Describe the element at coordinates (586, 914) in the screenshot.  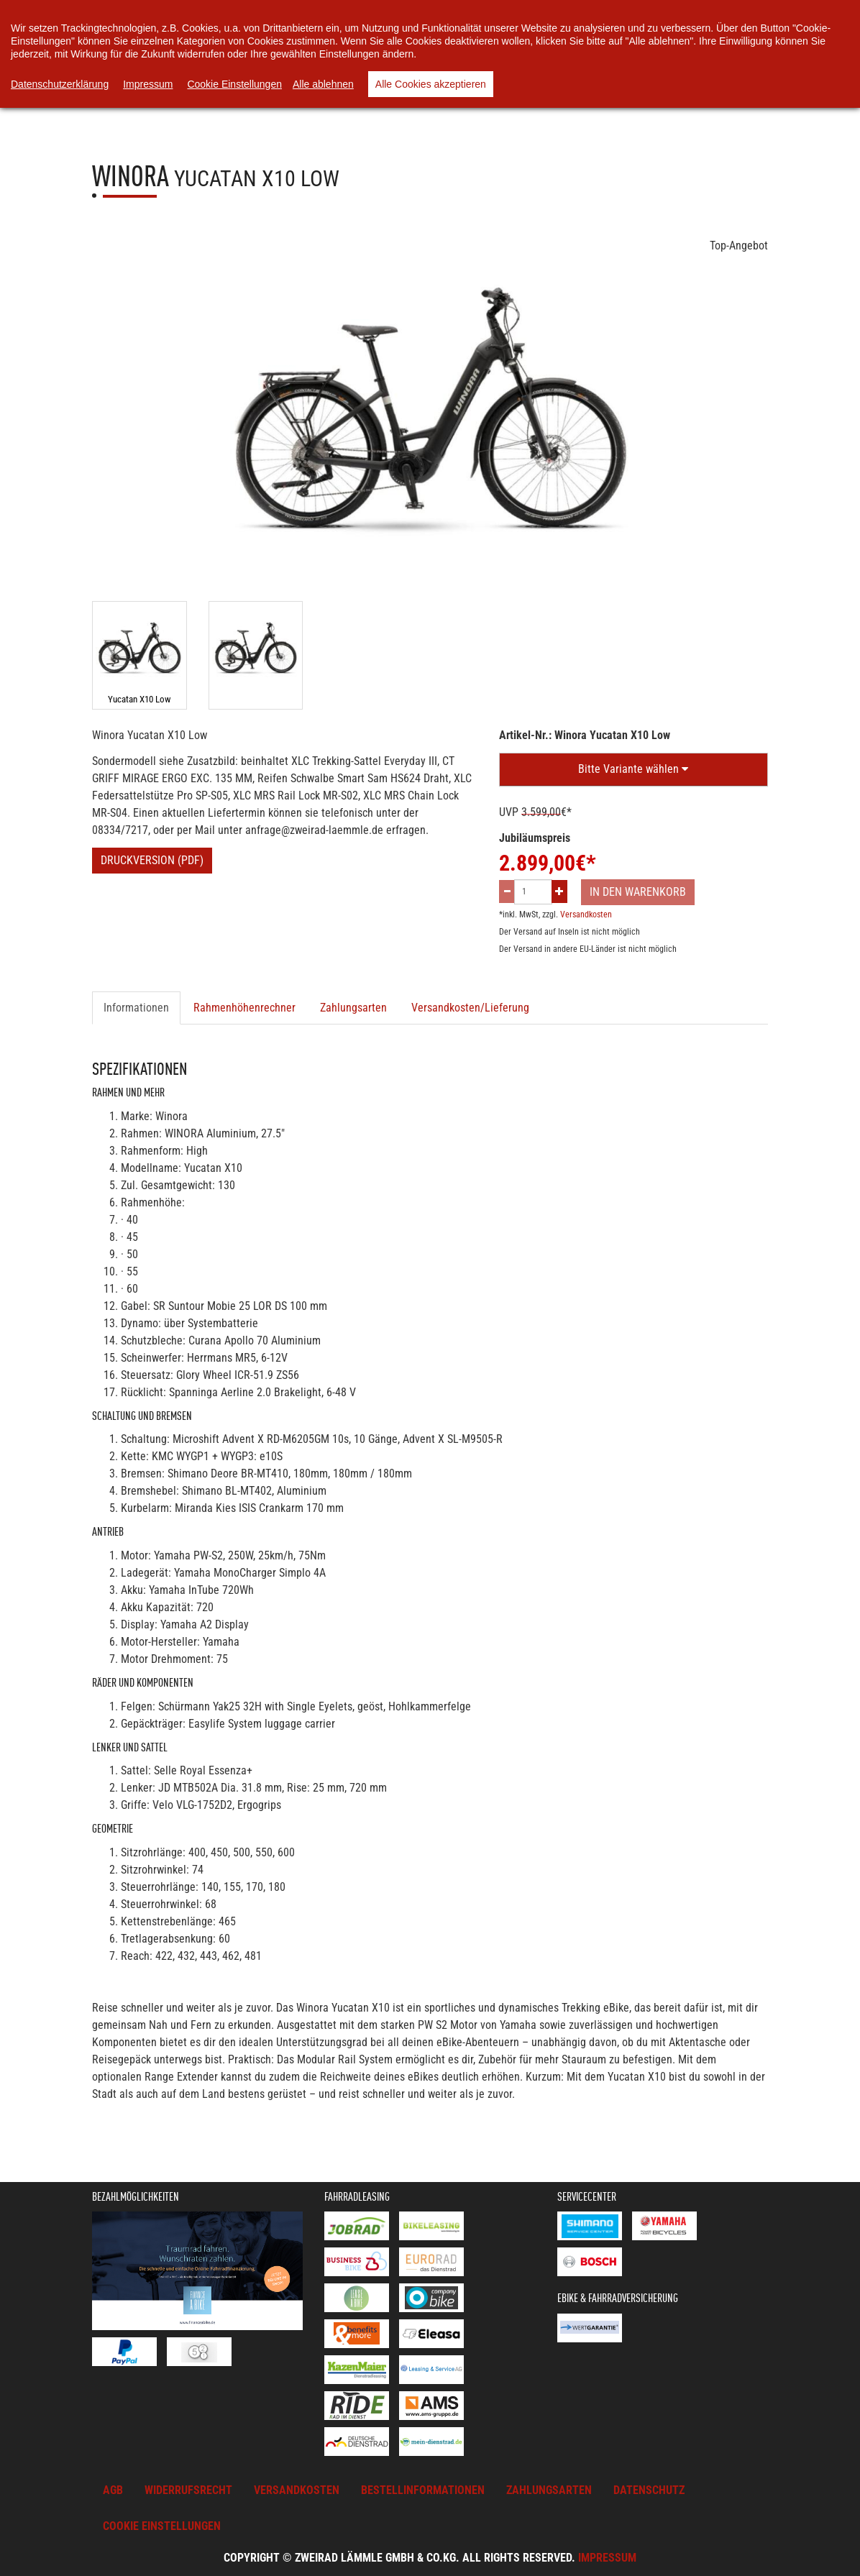
I see `Versandkosten` at that location.